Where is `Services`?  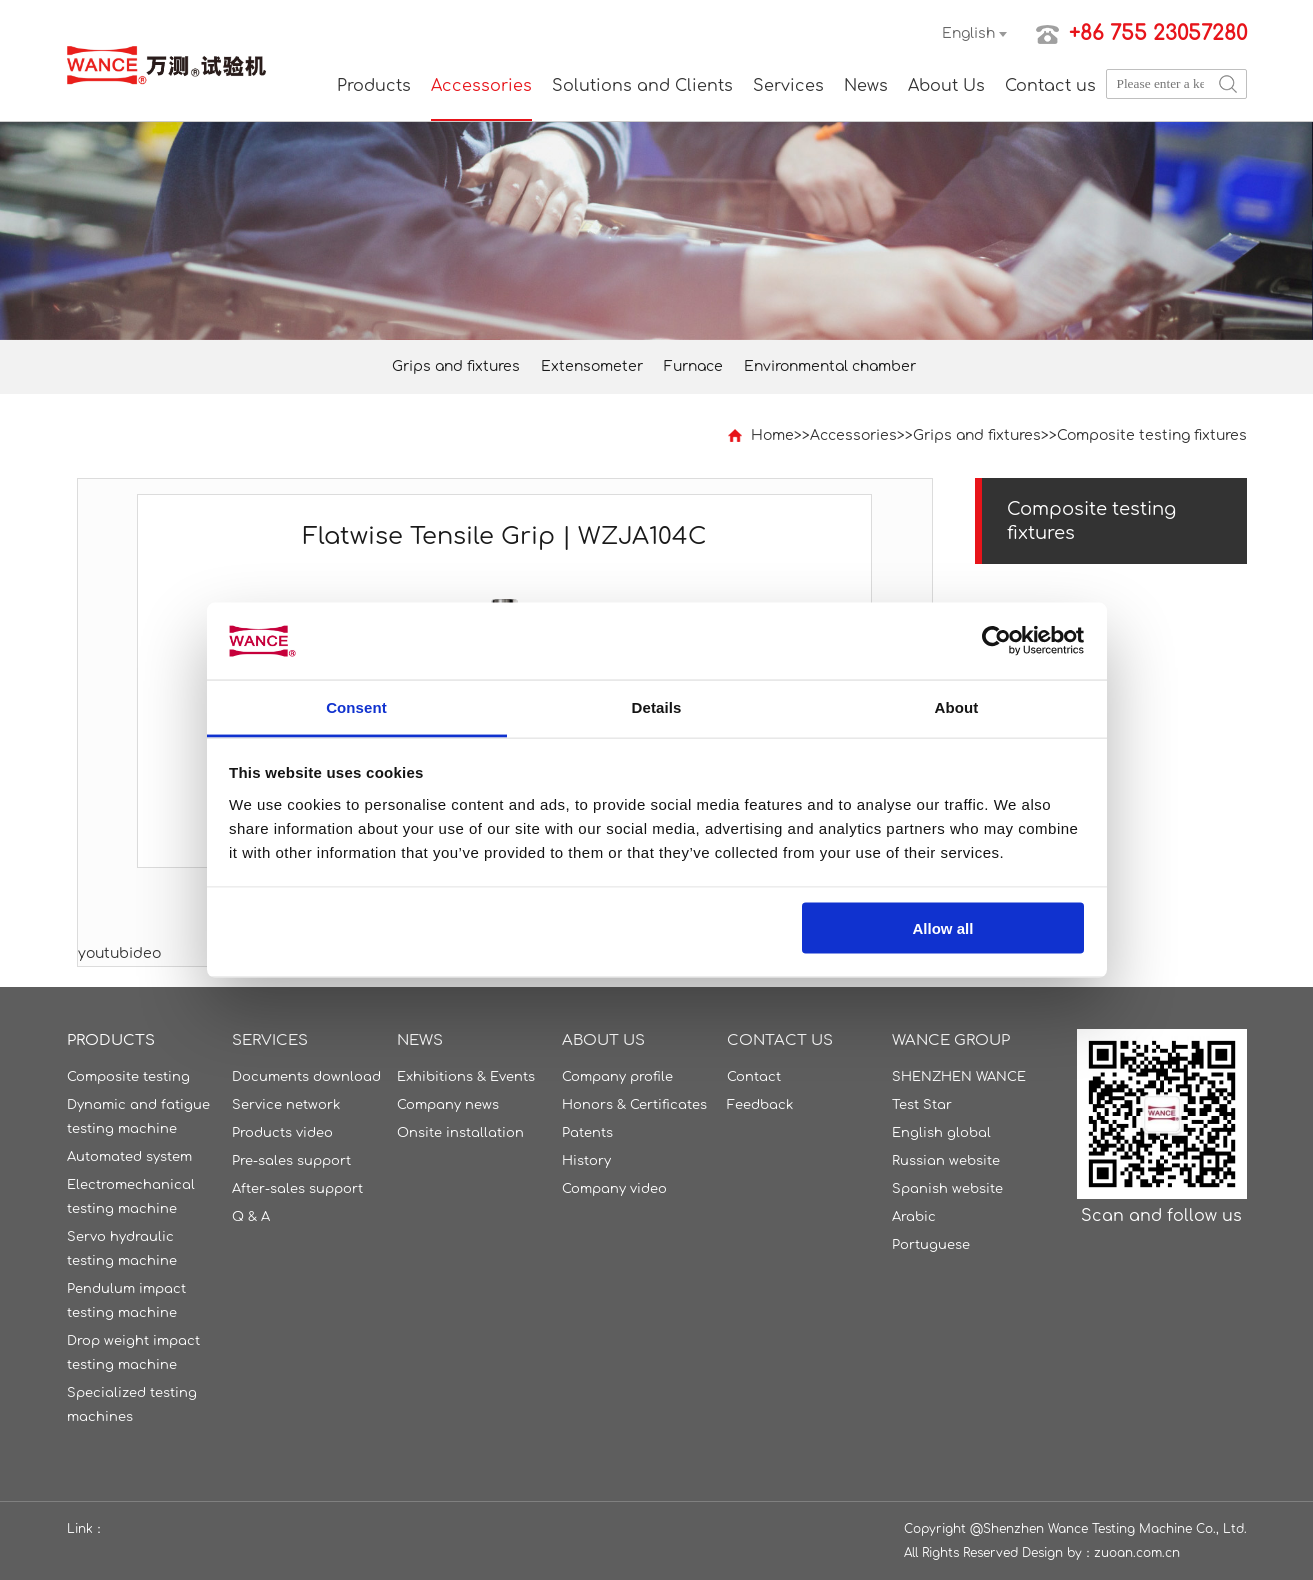
Services is located at coordinates (788, 86).